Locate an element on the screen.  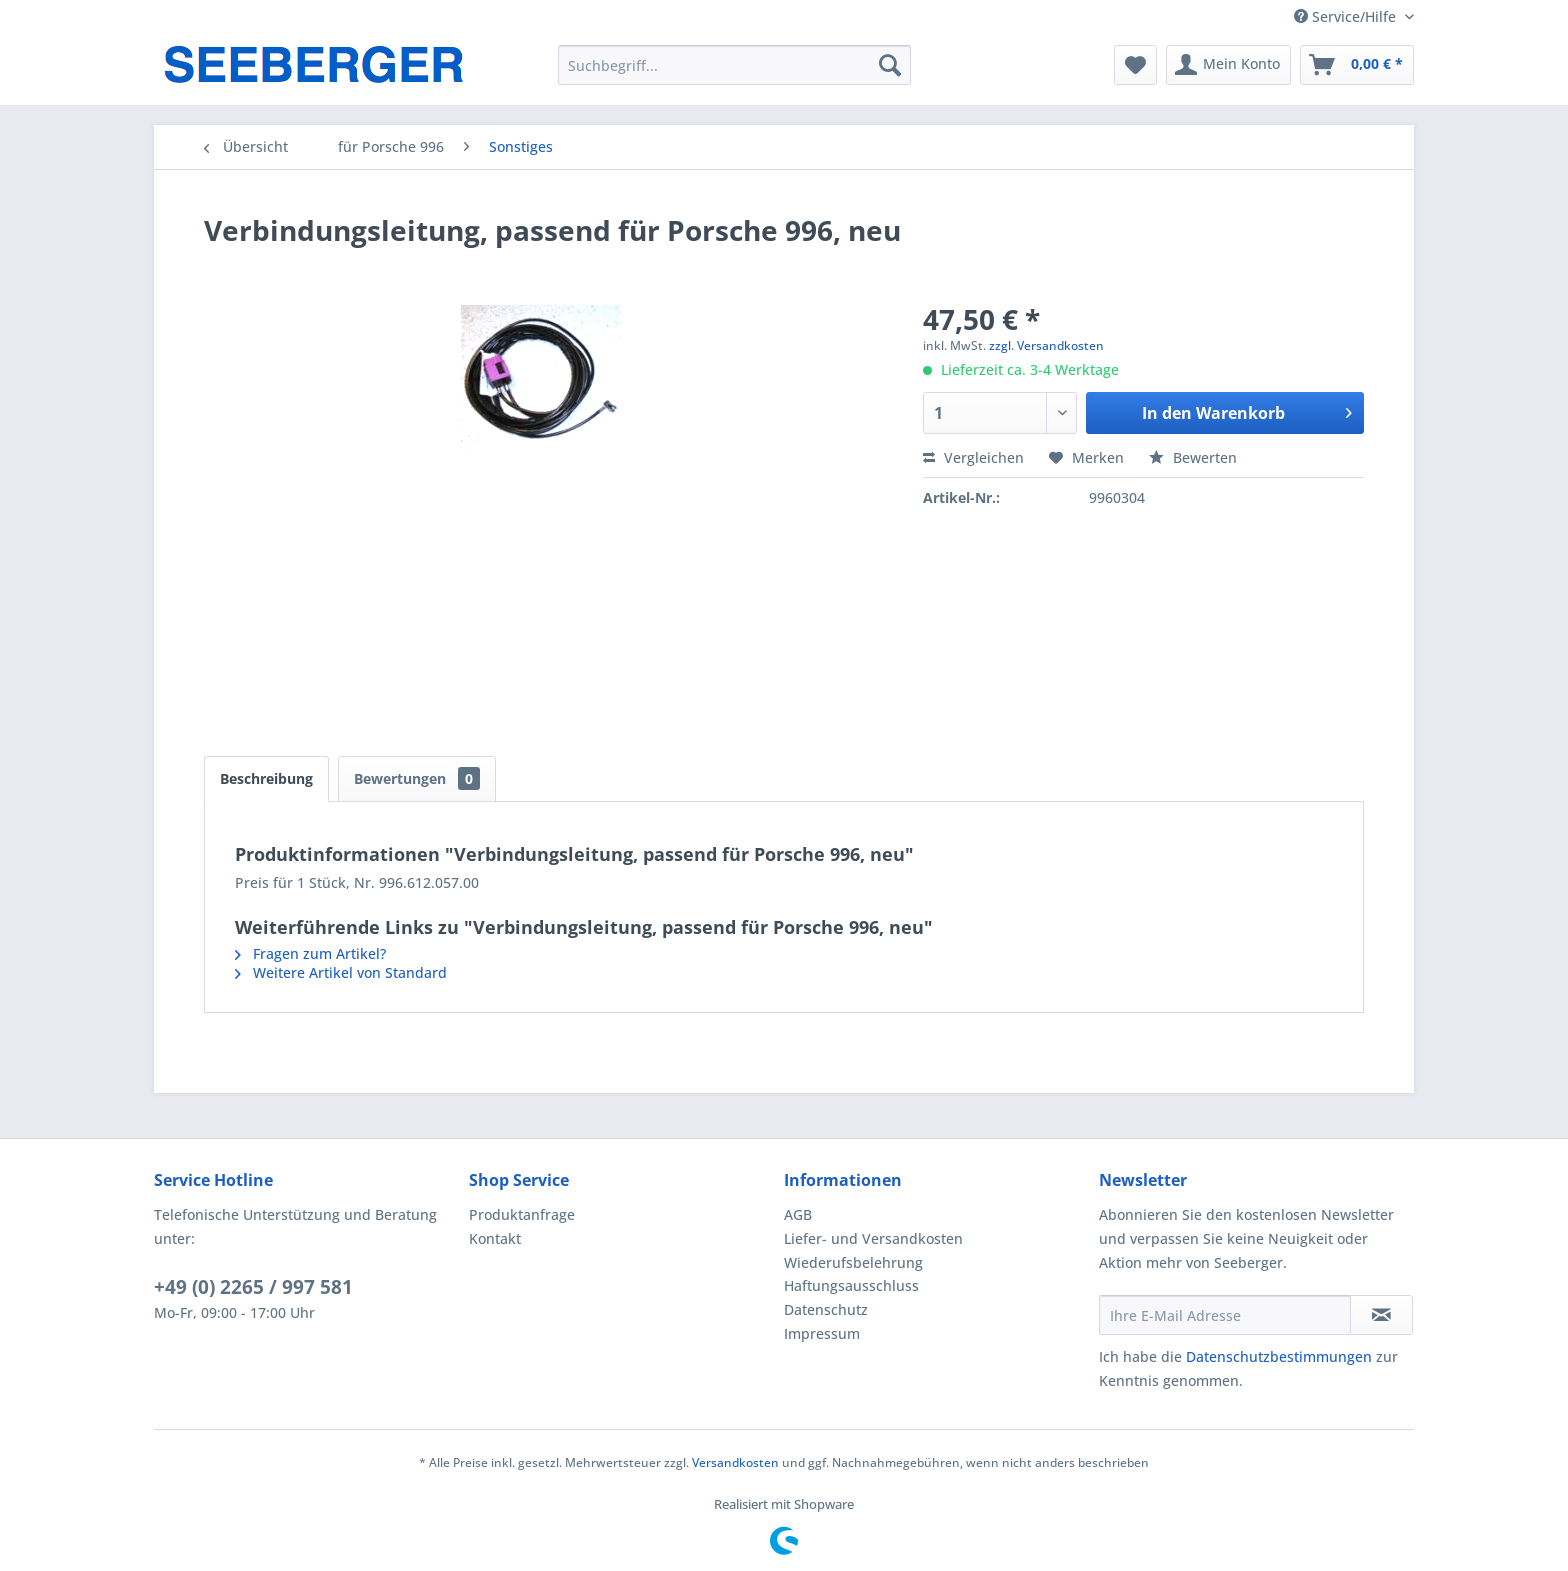
Bewerten is located at coordinates (1193, 457).